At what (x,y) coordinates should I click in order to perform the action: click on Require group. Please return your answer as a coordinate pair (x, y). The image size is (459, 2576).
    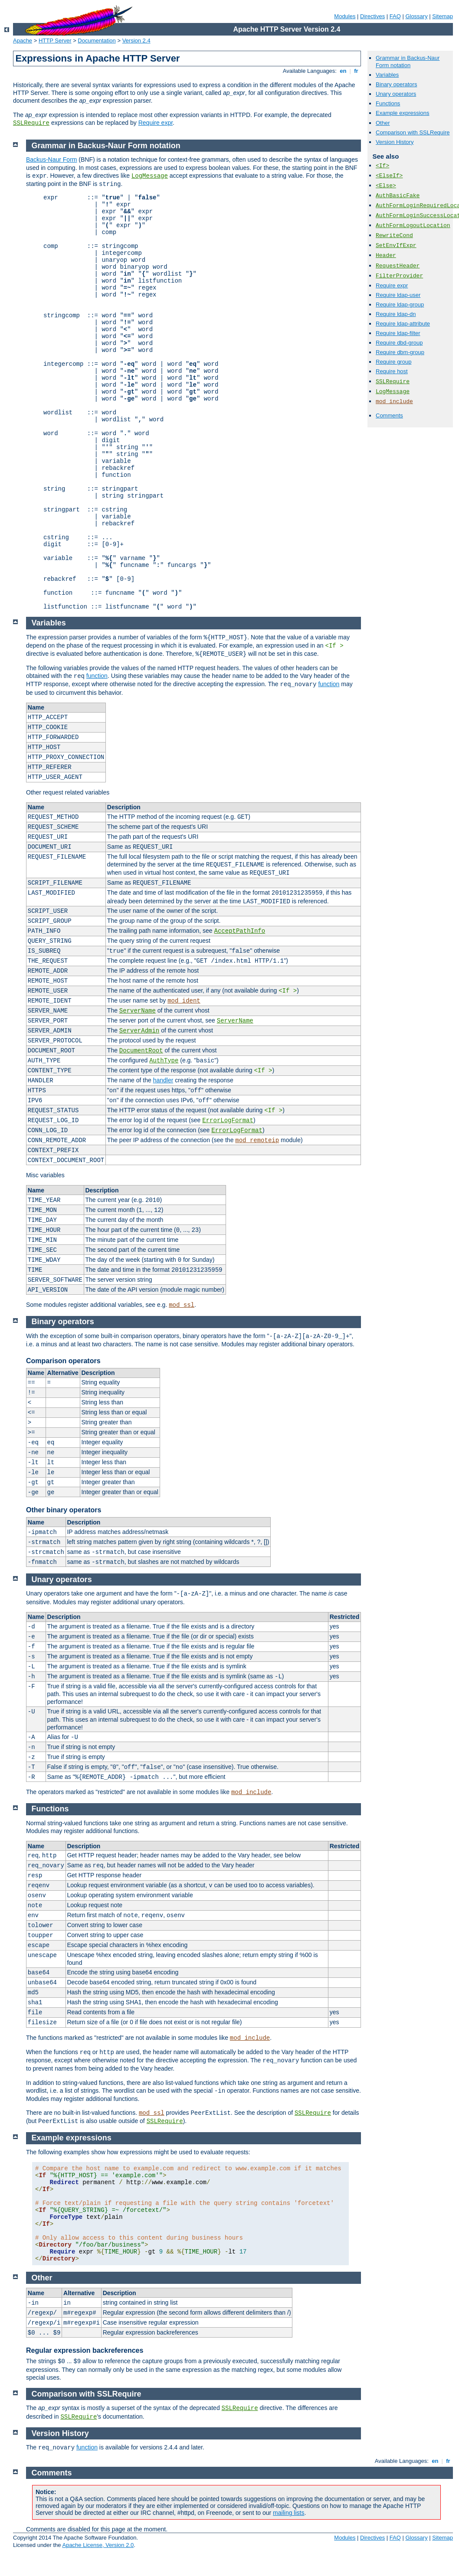
    Looking at the image, I should click on (393, 361).